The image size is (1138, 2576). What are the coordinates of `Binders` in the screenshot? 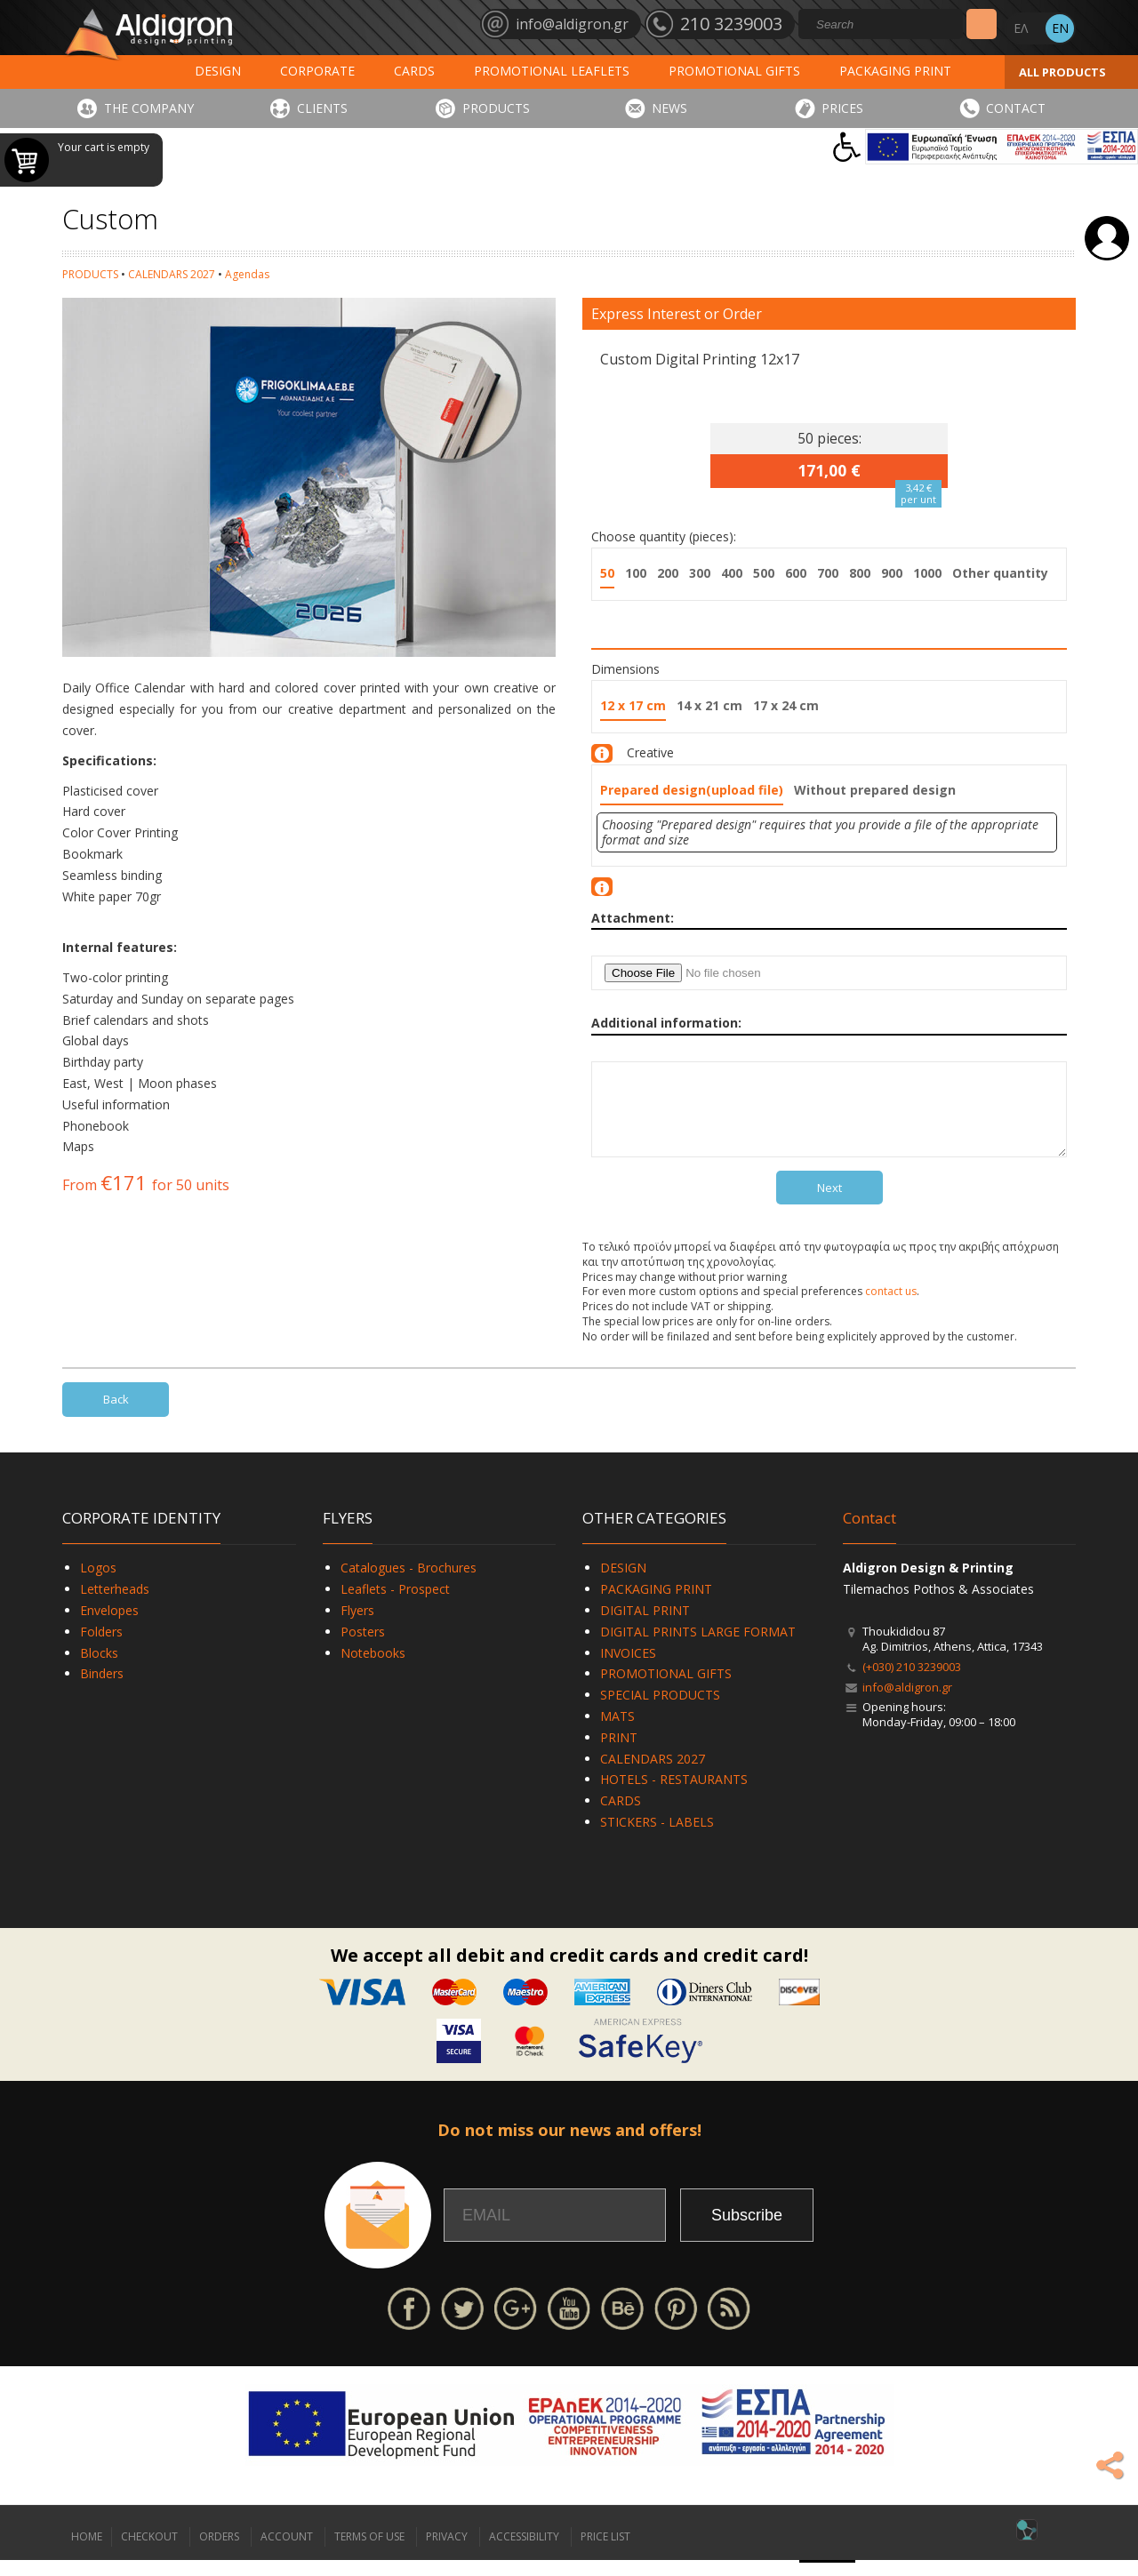 It's located at (102, 1689).